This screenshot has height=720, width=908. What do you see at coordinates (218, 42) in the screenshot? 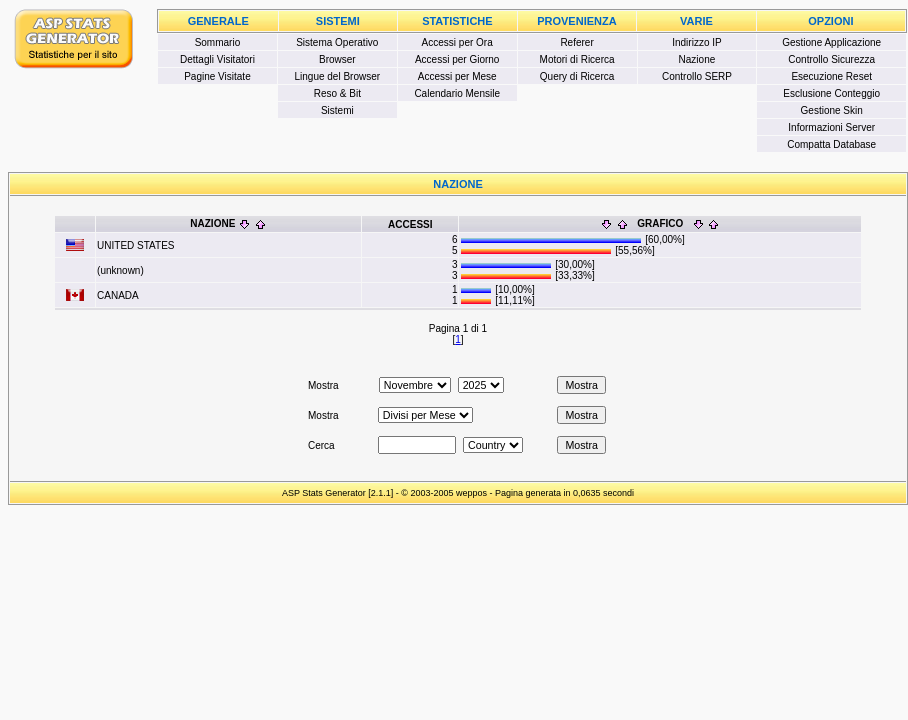
I see `Sommario` at bounding box center [218, 42].